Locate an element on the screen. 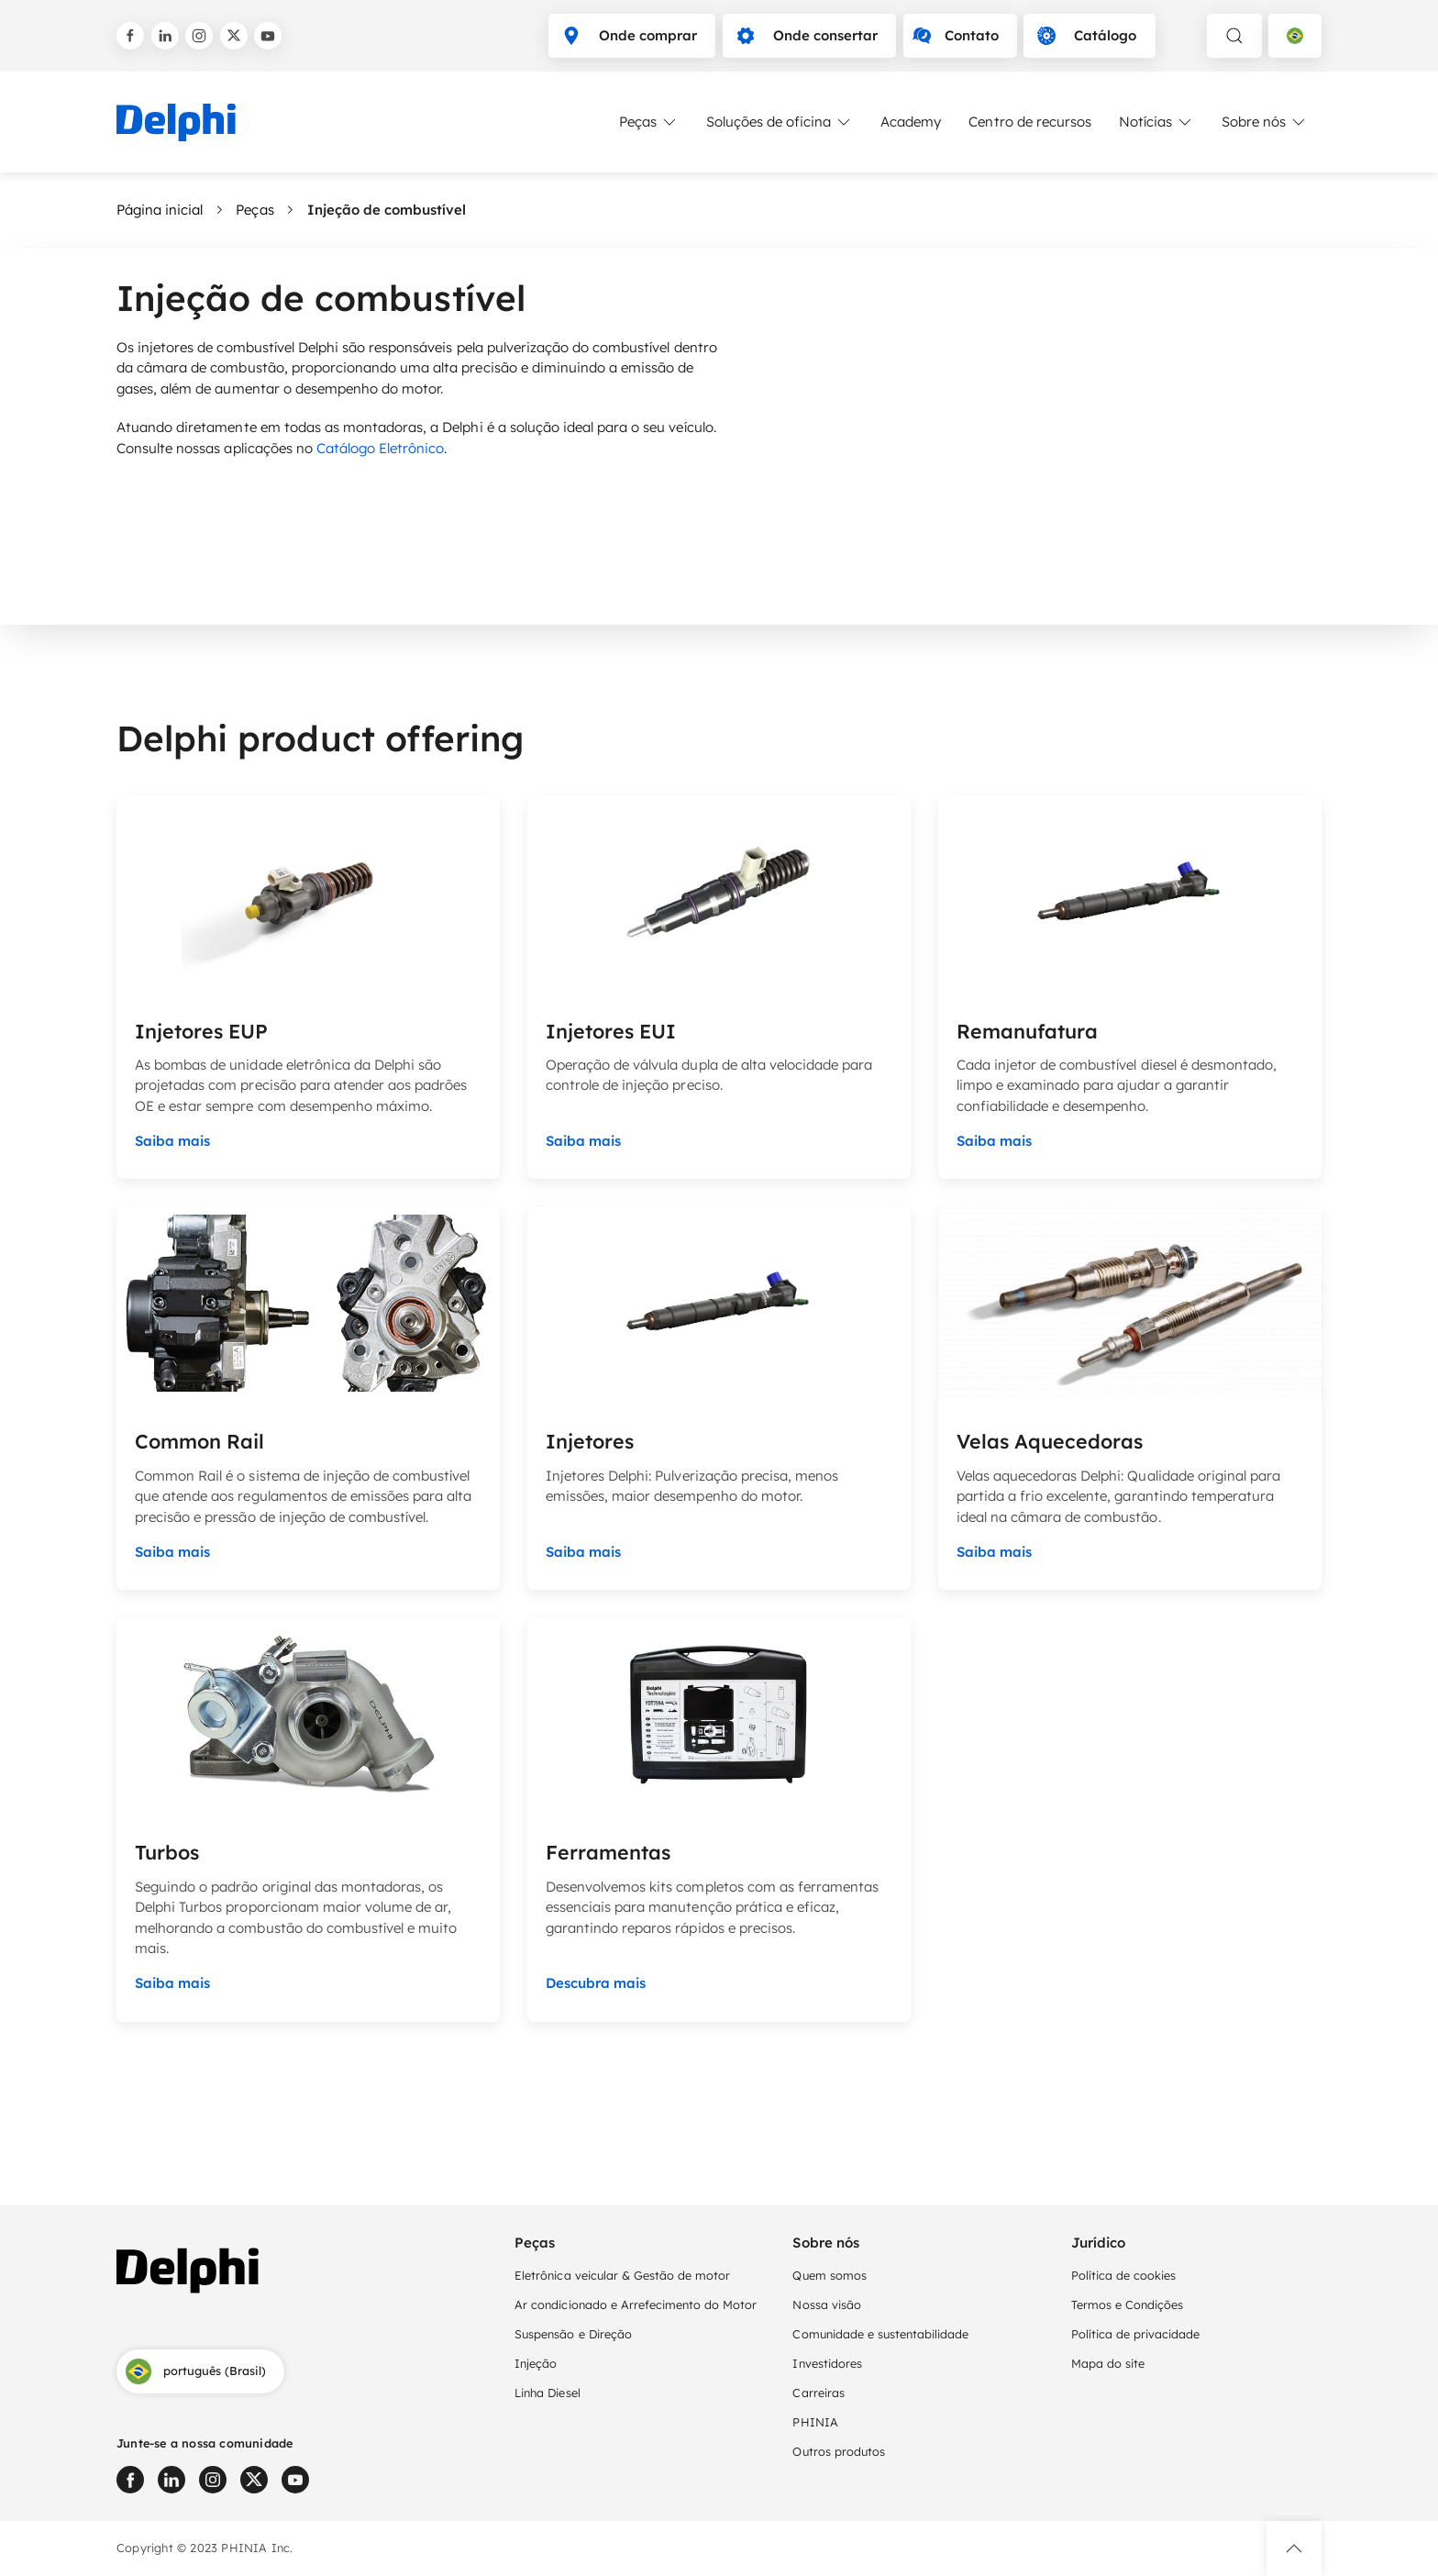 The height and width of the screenshot is (2576, 1438). Política de privacidade is located at coordinates (1135, 2333).